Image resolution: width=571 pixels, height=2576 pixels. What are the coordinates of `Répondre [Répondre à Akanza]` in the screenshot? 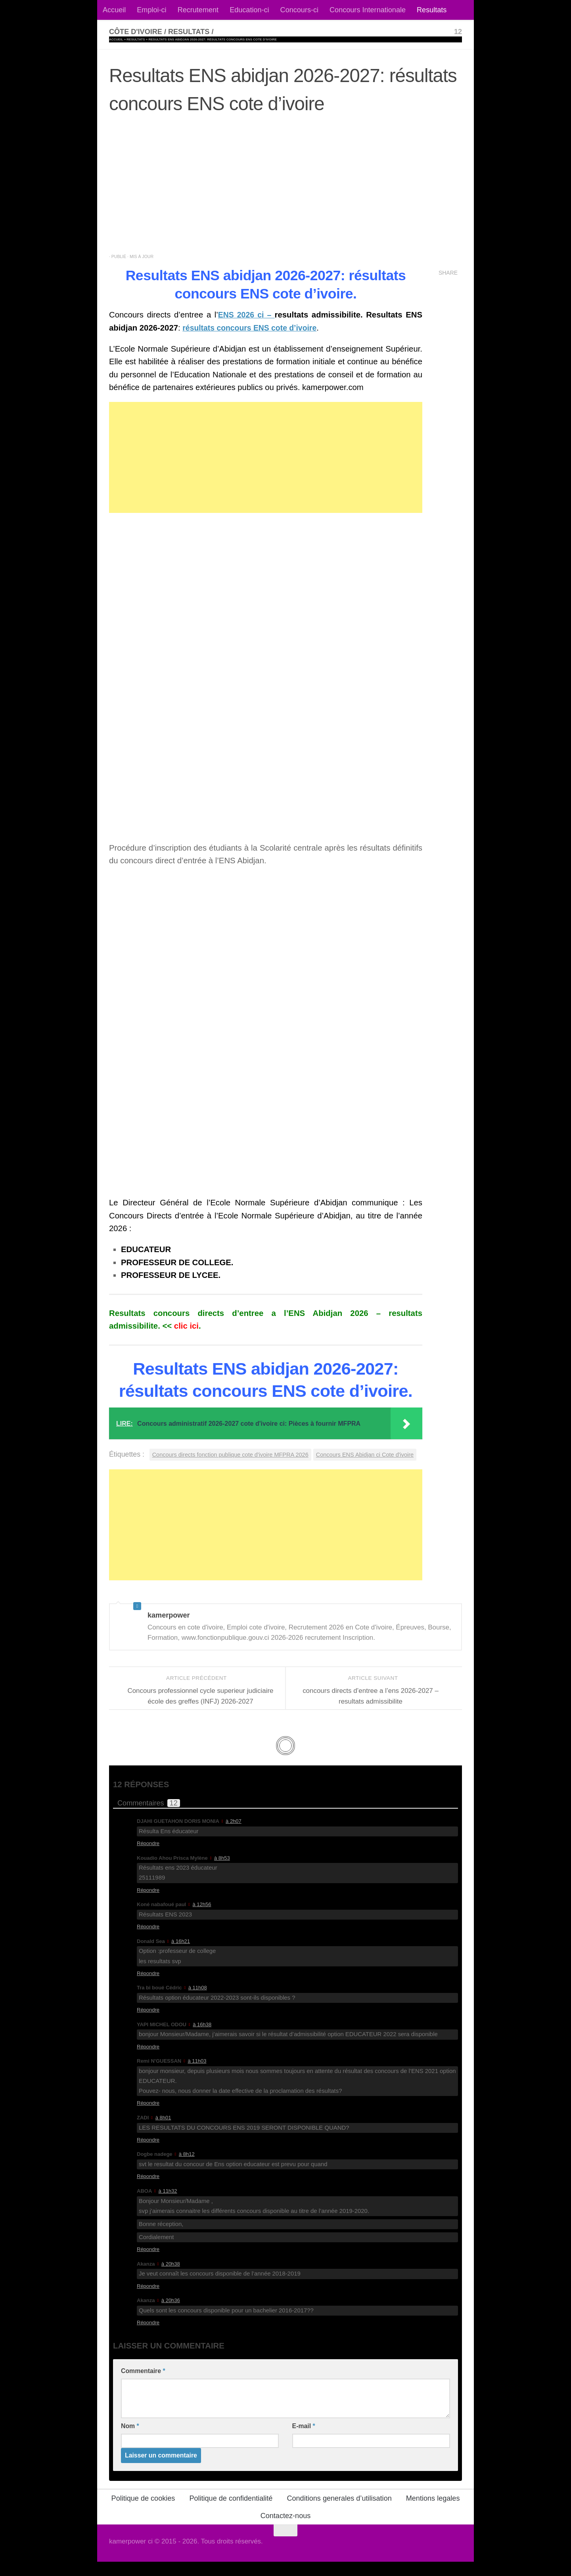 It's located at (148, 2300).